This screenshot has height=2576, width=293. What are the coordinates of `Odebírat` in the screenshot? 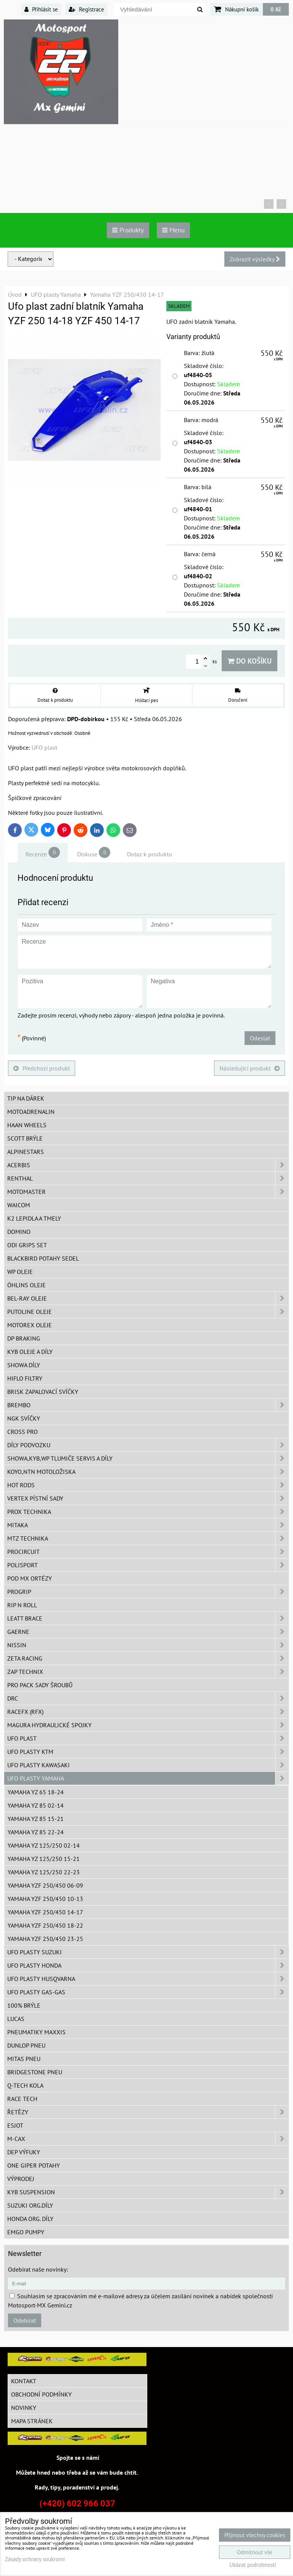 It's located at (24, 2320).